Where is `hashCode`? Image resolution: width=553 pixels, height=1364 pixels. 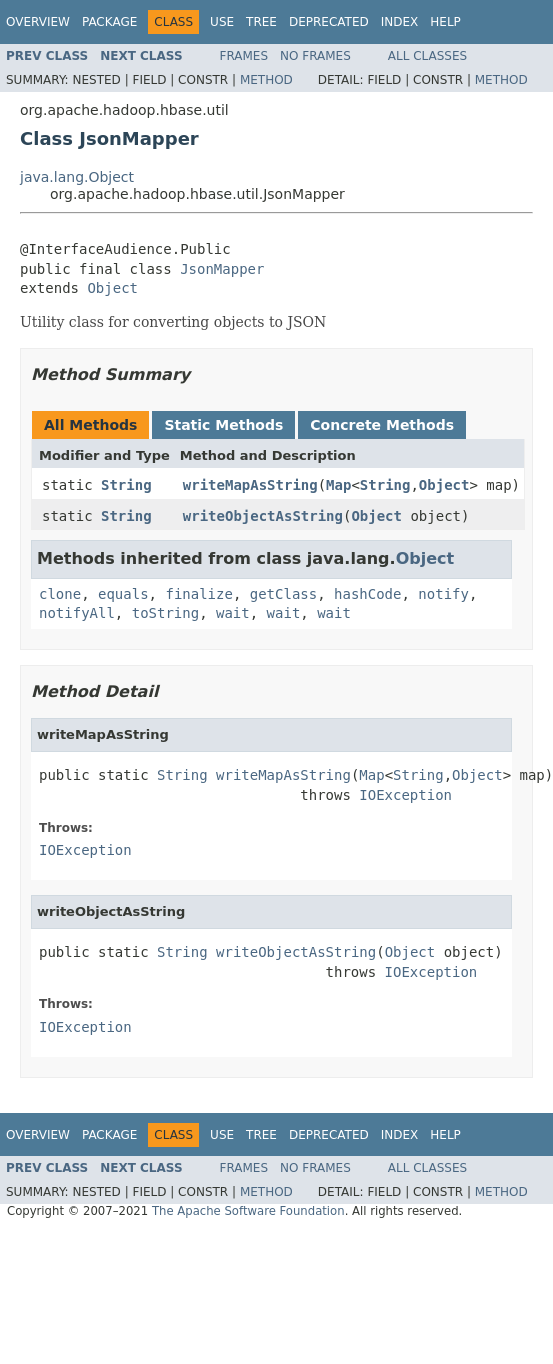 hashCode is located at coordinates (367, 594).